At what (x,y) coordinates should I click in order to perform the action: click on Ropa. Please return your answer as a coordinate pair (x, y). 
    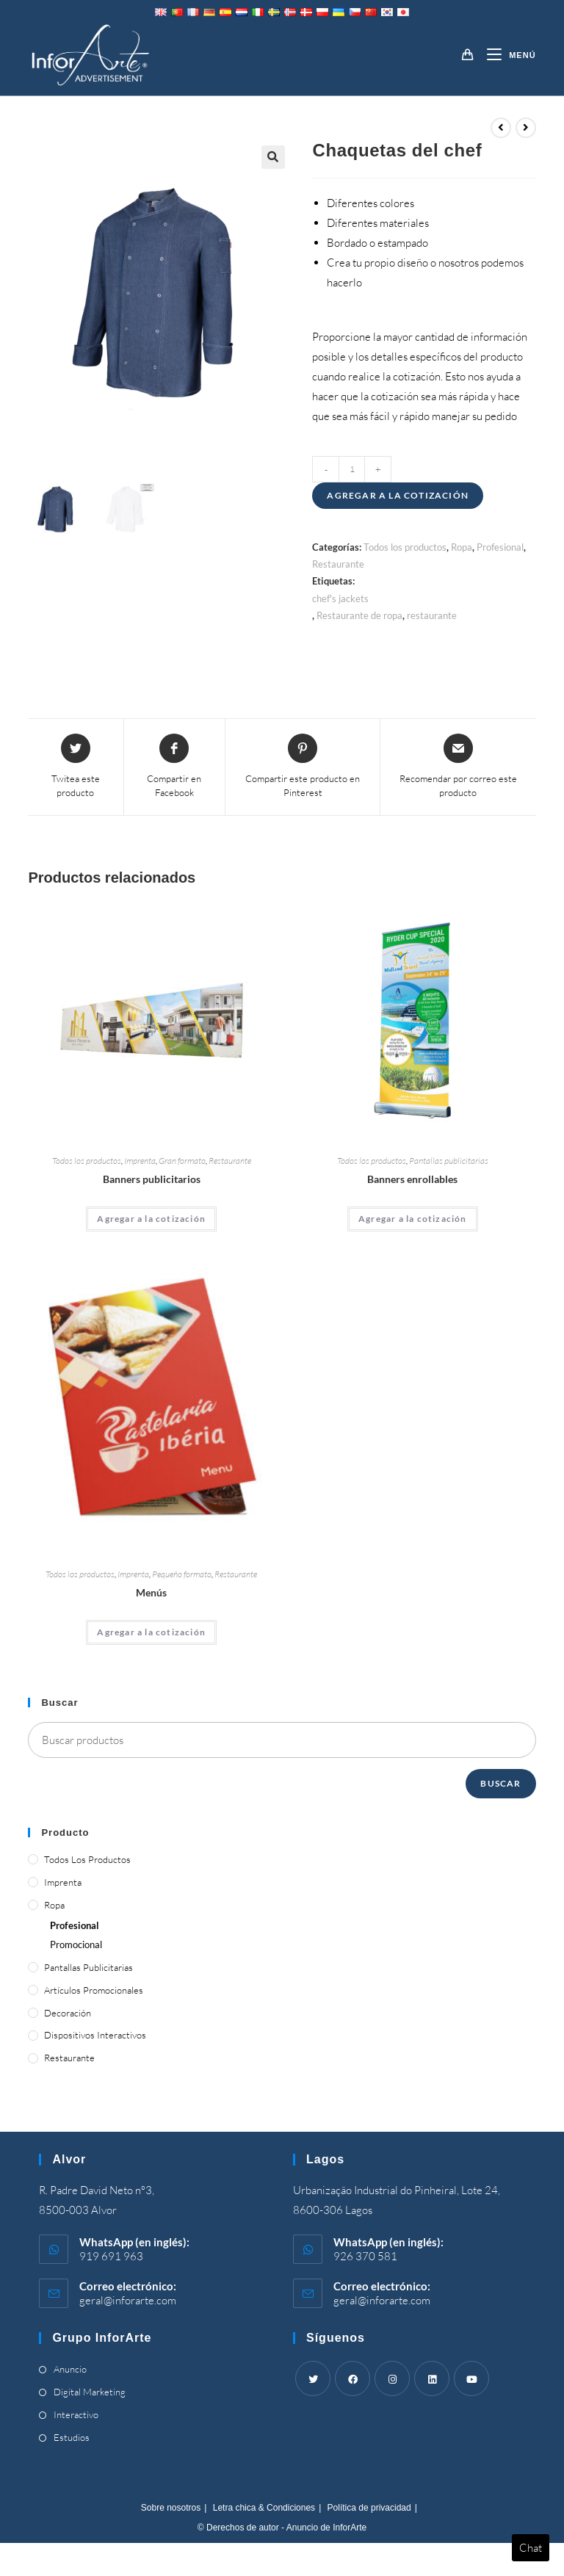
    Looking at the image, I should click on (461, 547).